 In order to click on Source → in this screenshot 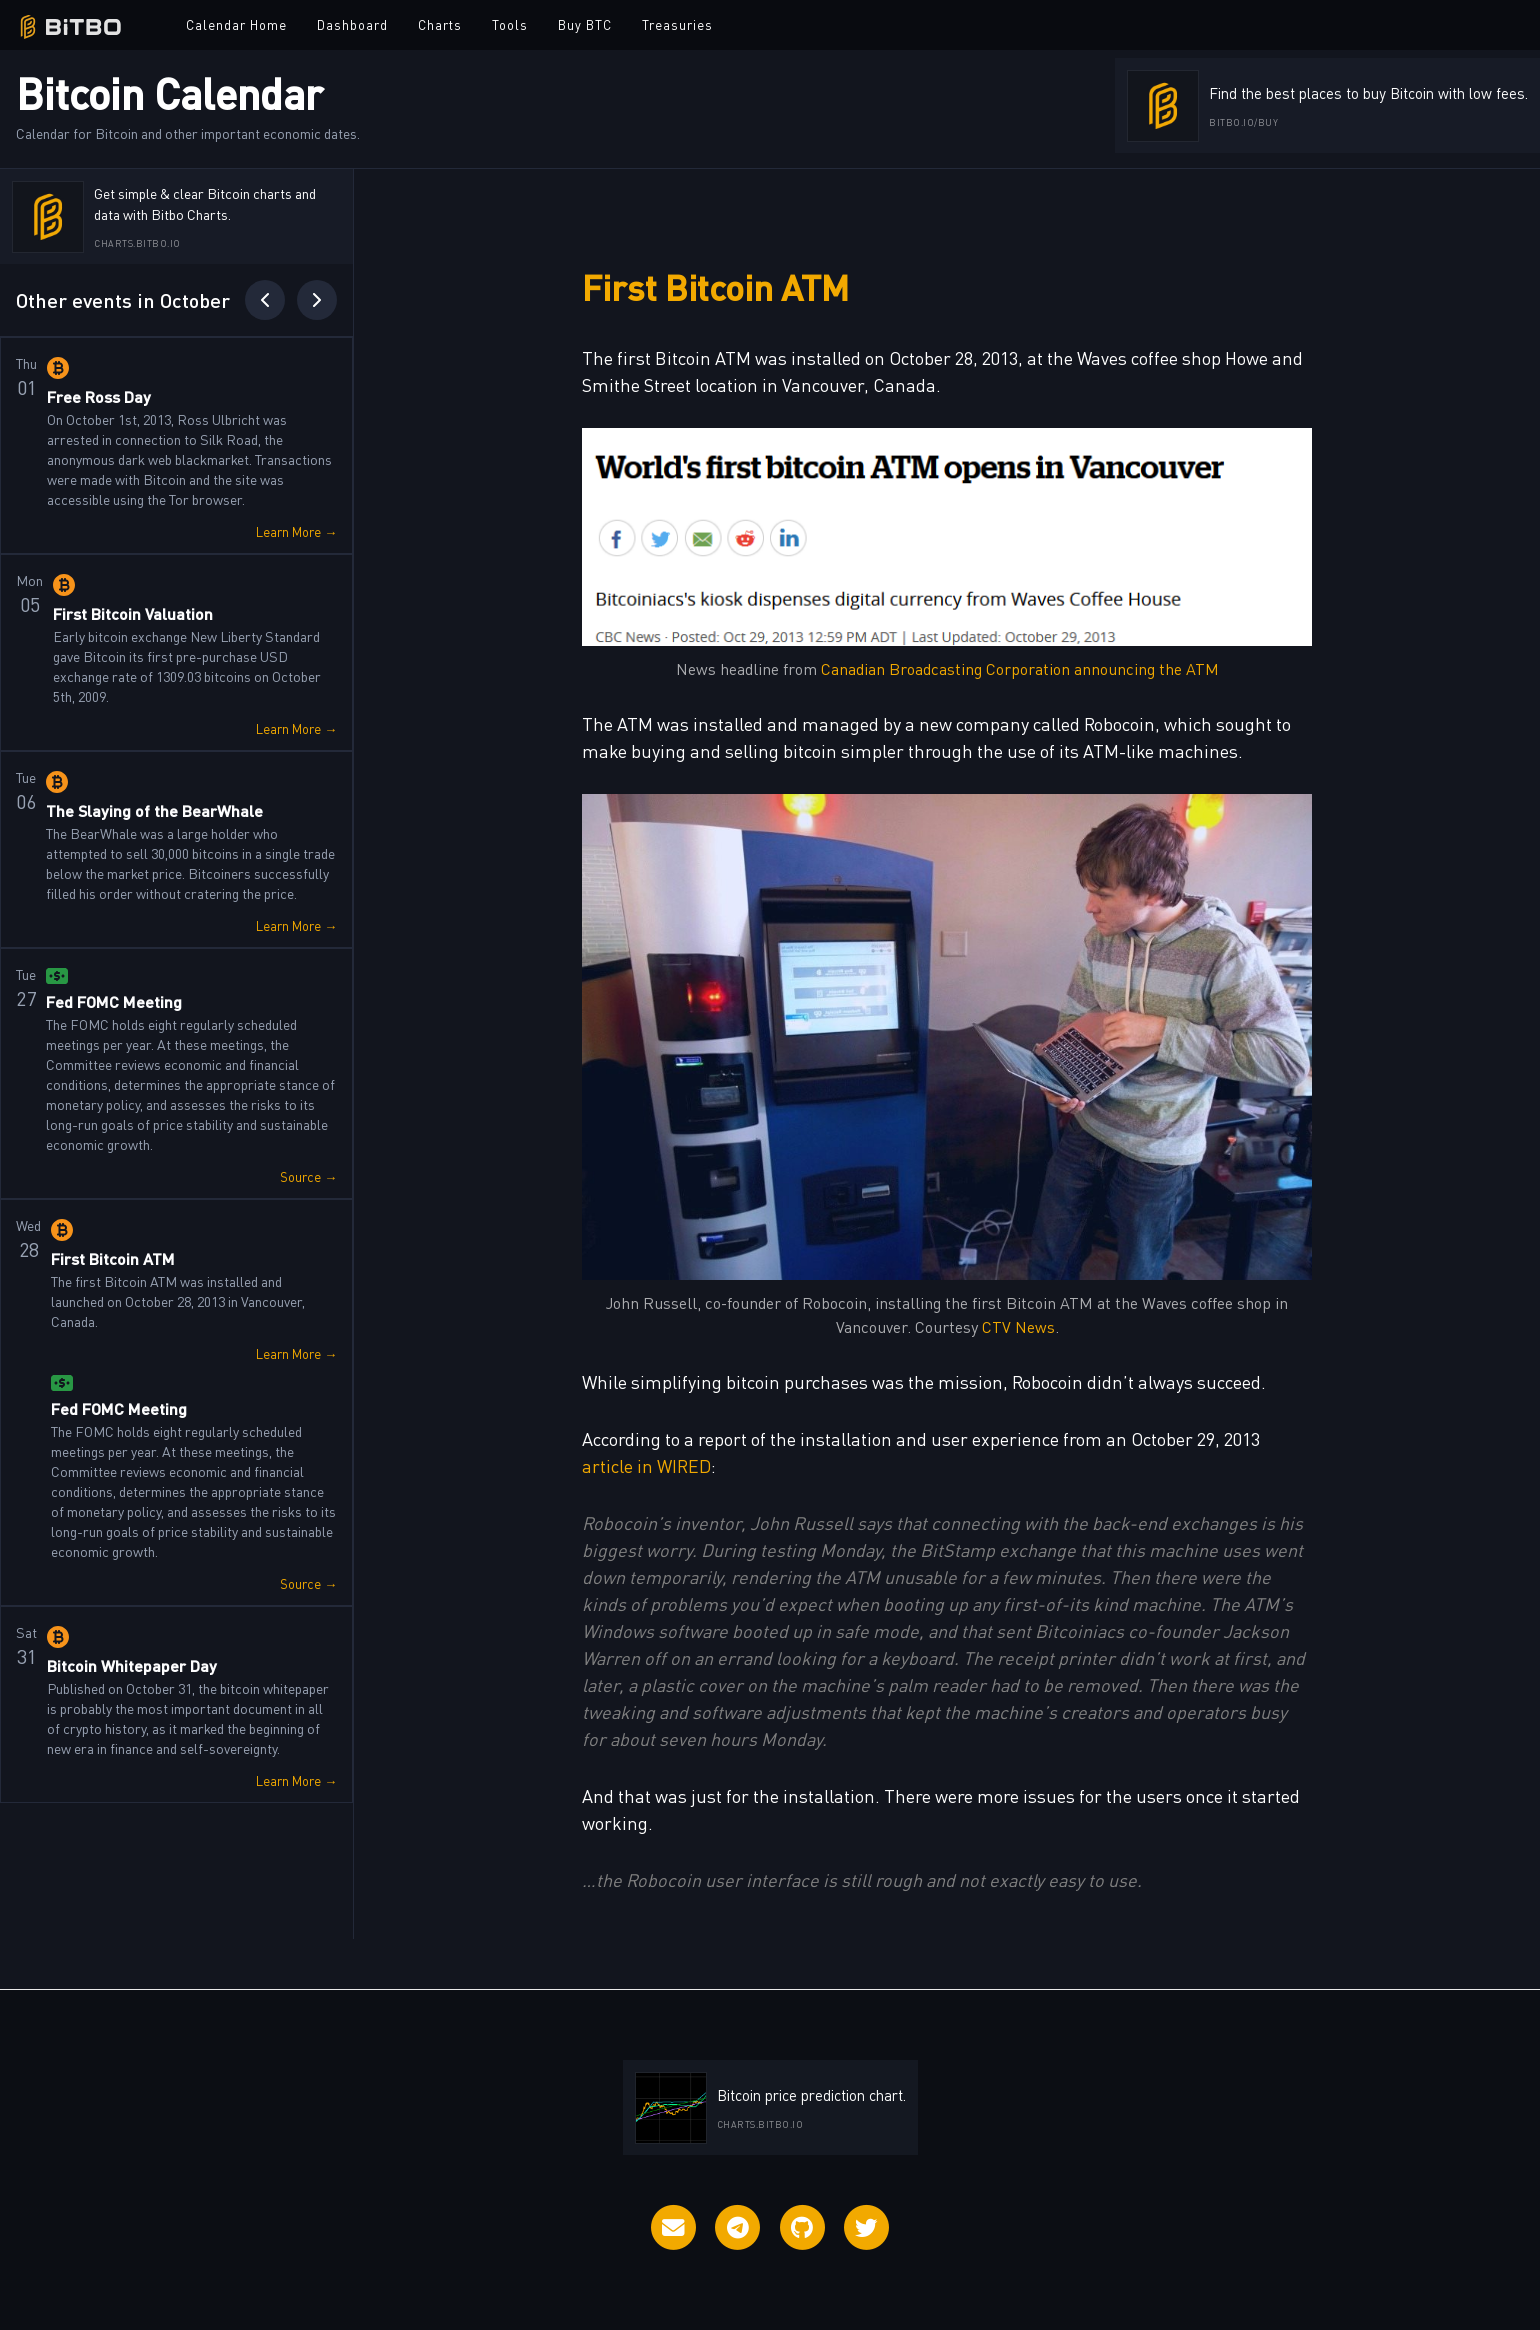, I will do `click(308, 1176)`.